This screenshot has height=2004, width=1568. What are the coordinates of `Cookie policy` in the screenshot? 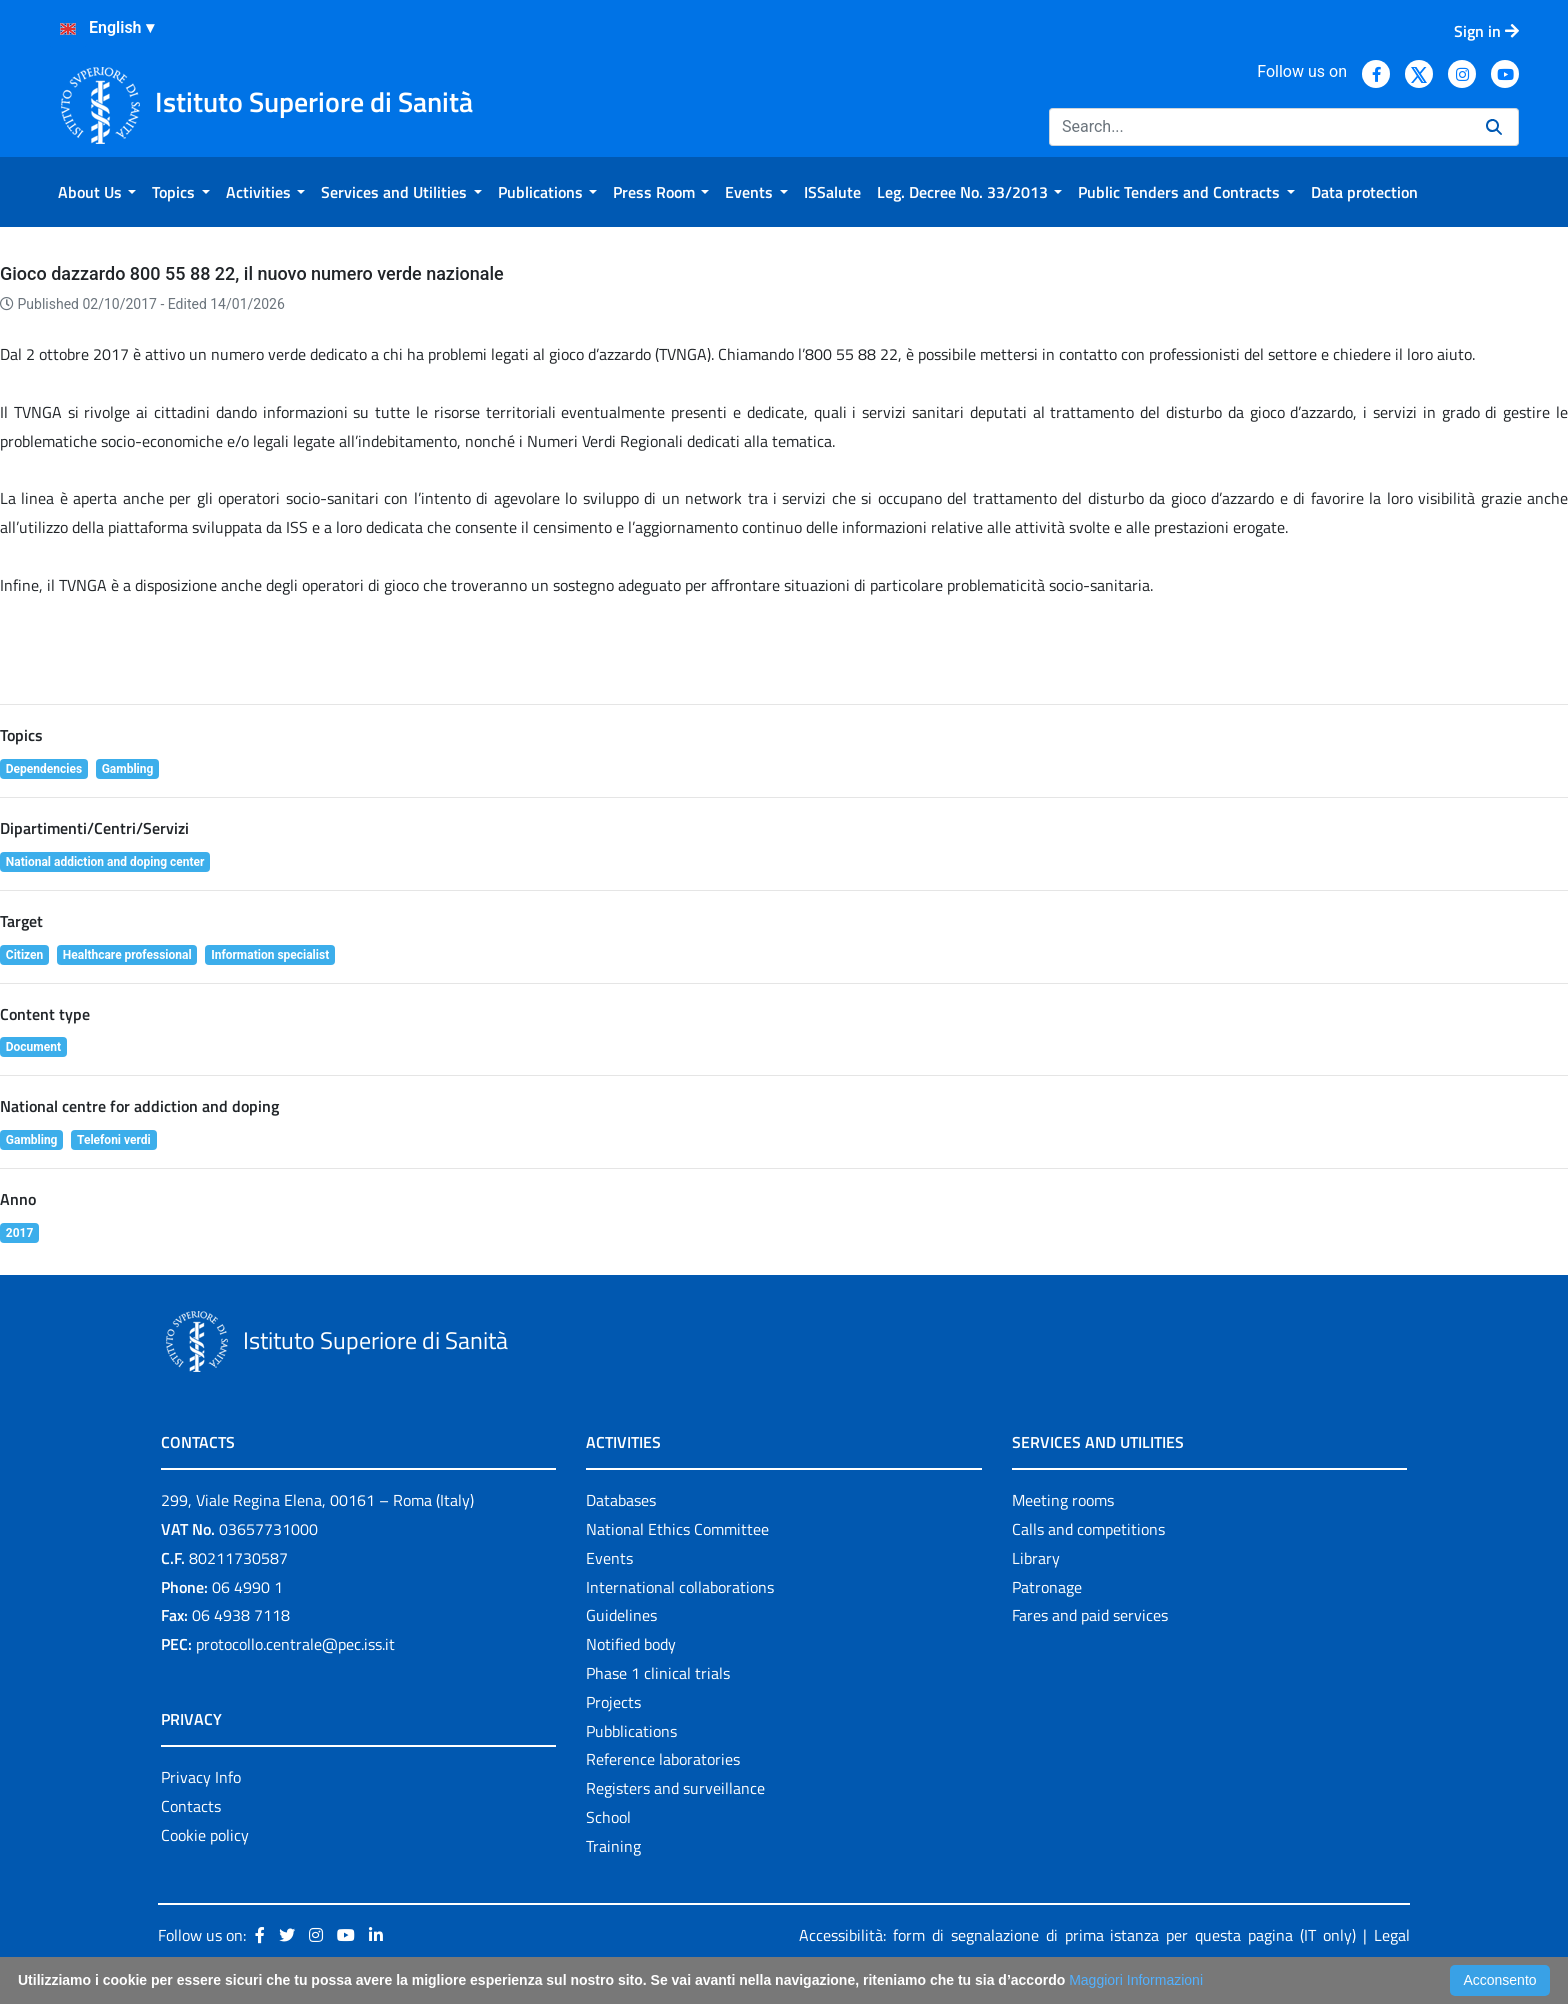 It's located at (205, 1835).